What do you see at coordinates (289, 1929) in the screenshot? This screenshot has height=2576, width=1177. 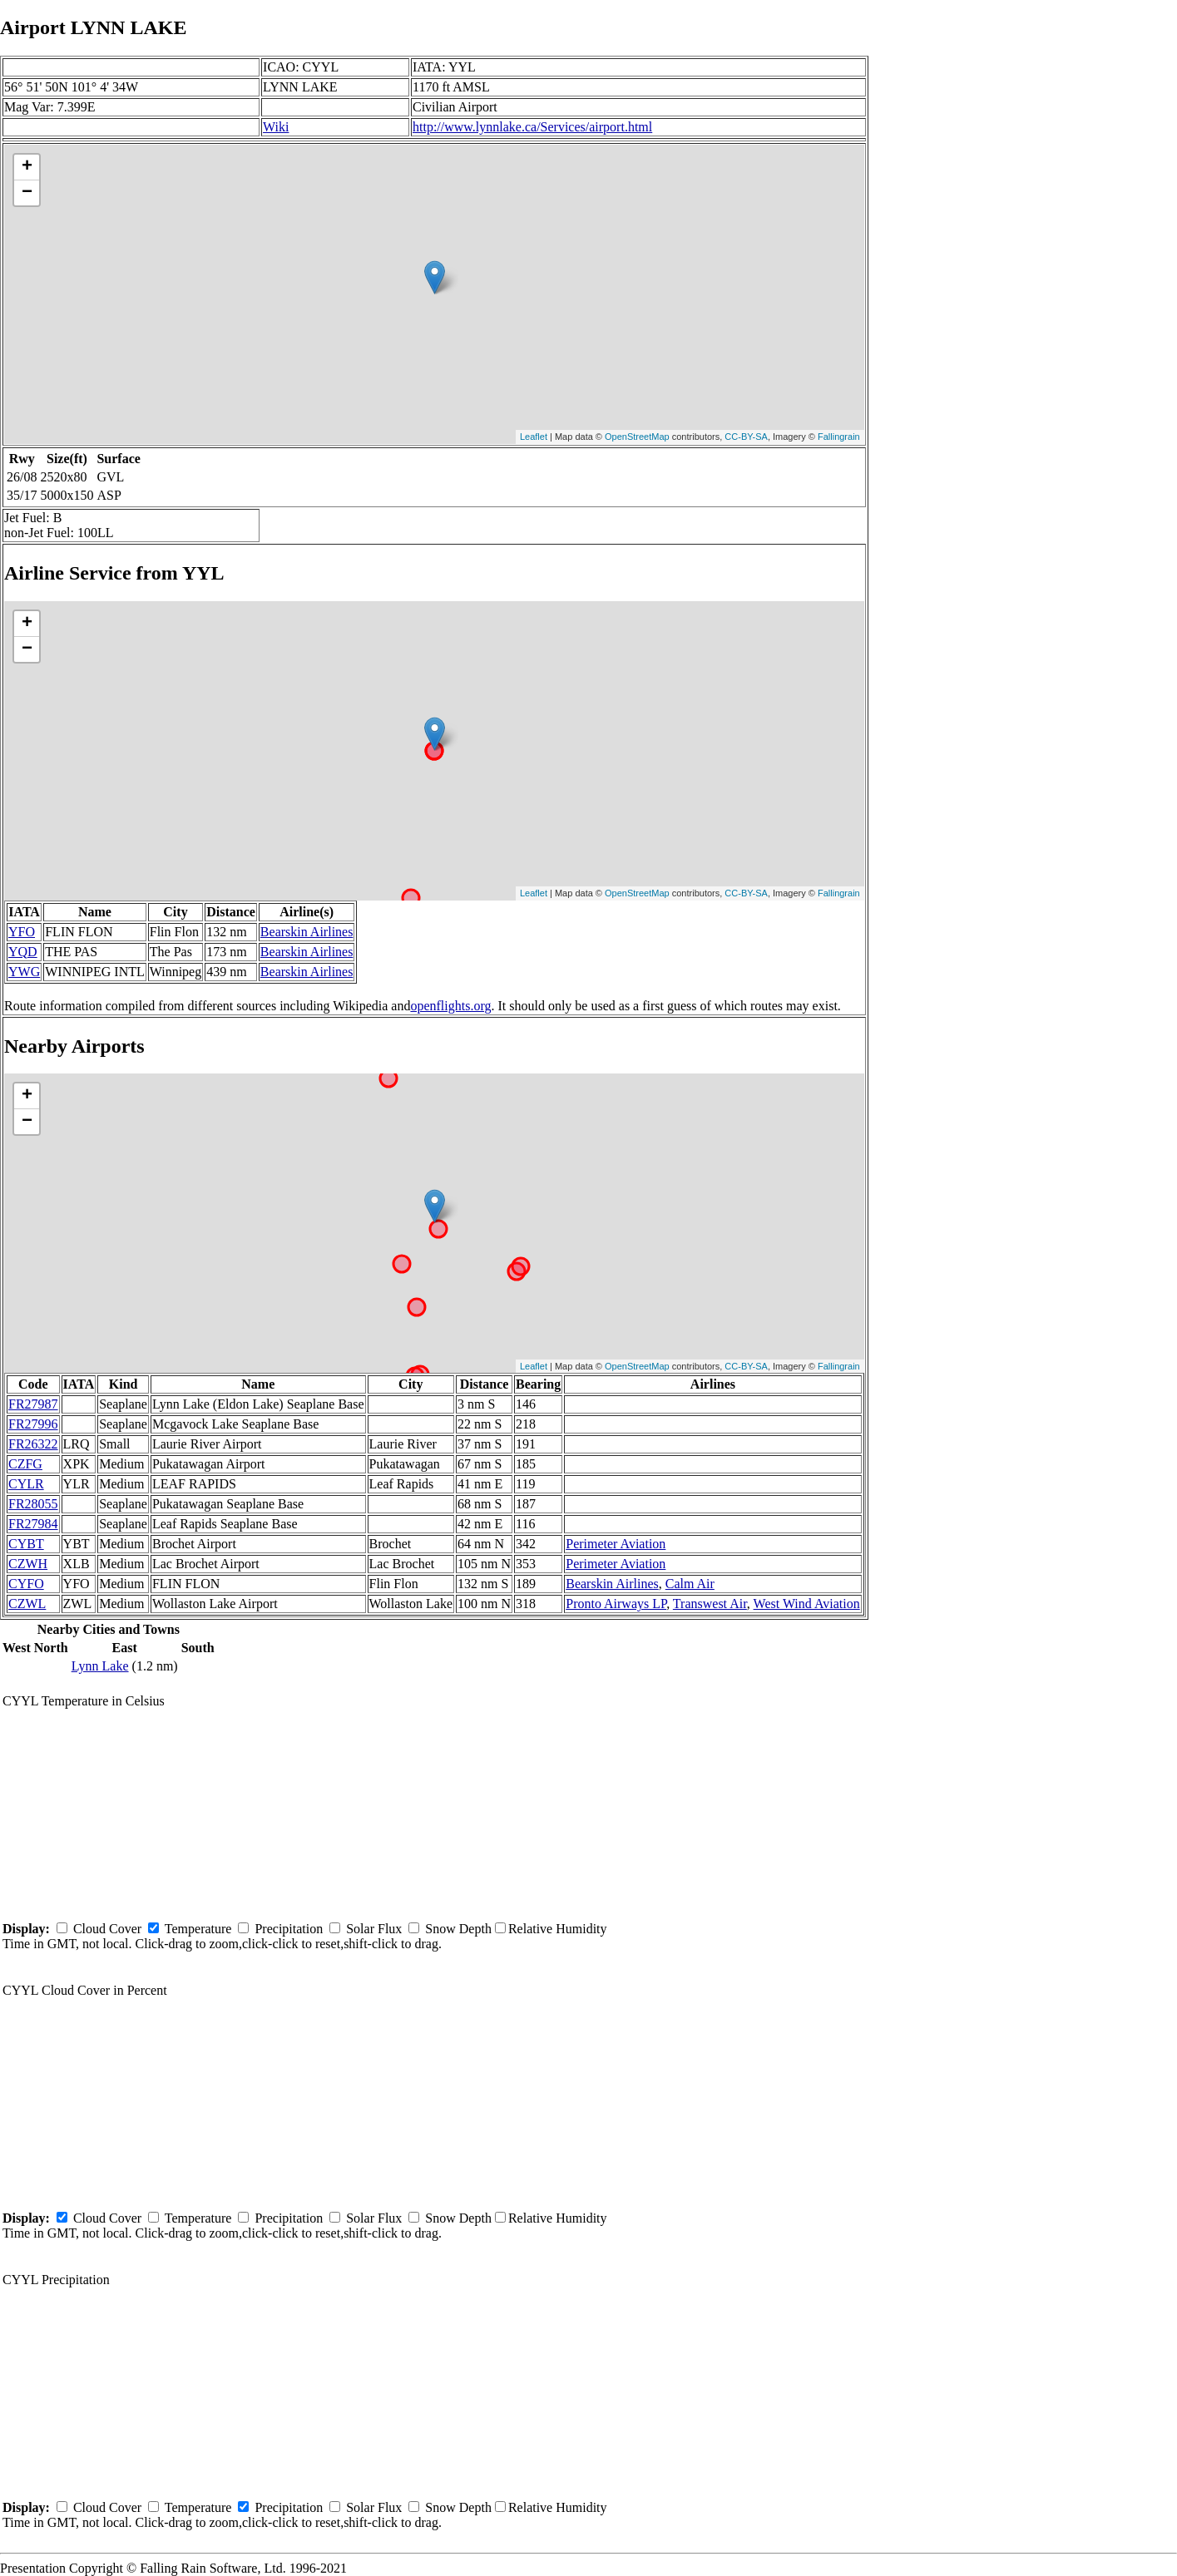 I see `Precipitation` at bounding box center [289, 1929].